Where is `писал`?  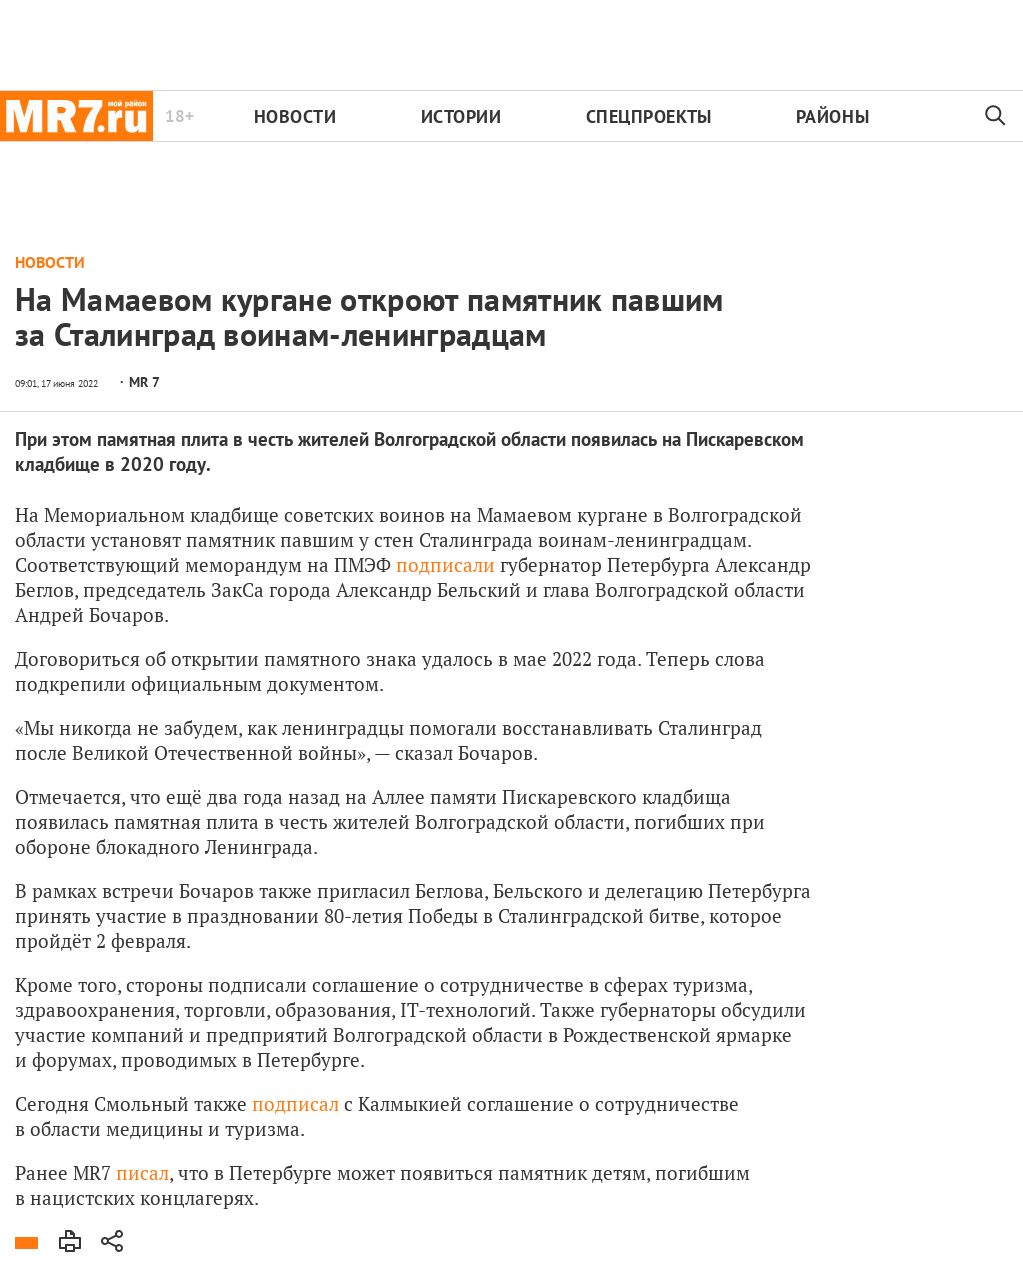
писал is located at coordinates (142, 1172).